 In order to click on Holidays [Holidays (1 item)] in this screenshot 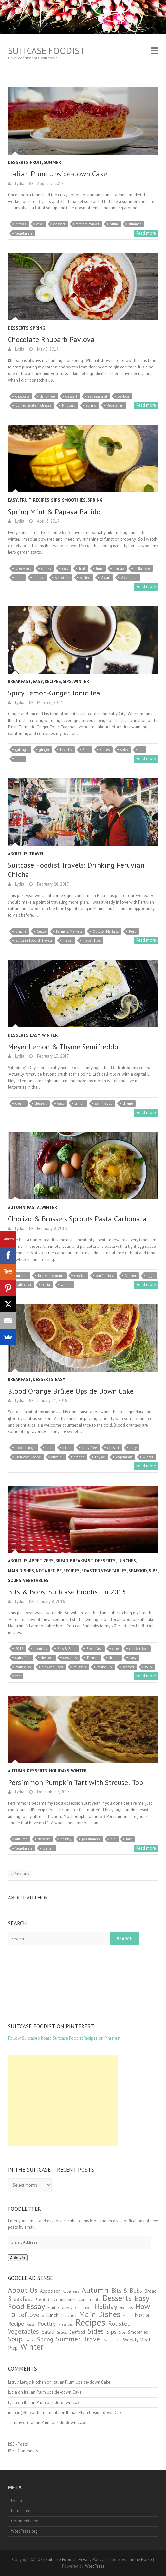, I will do `click(126, 2308)`.